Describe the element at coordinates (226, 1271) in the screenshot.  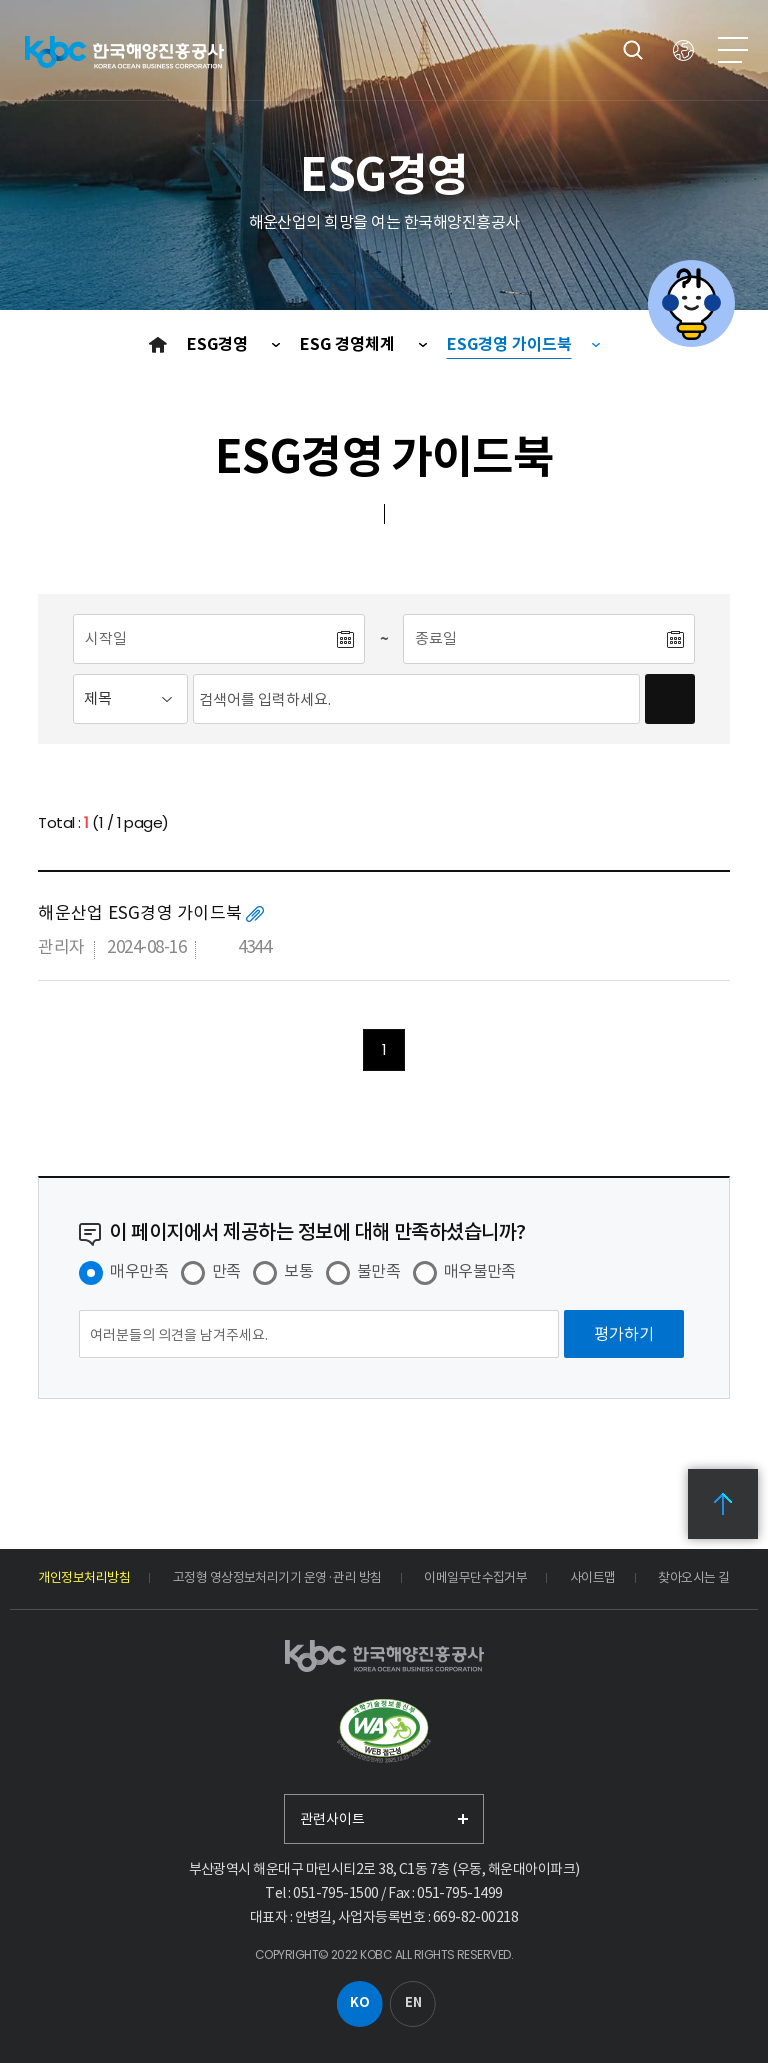
I see `만족` at that location.